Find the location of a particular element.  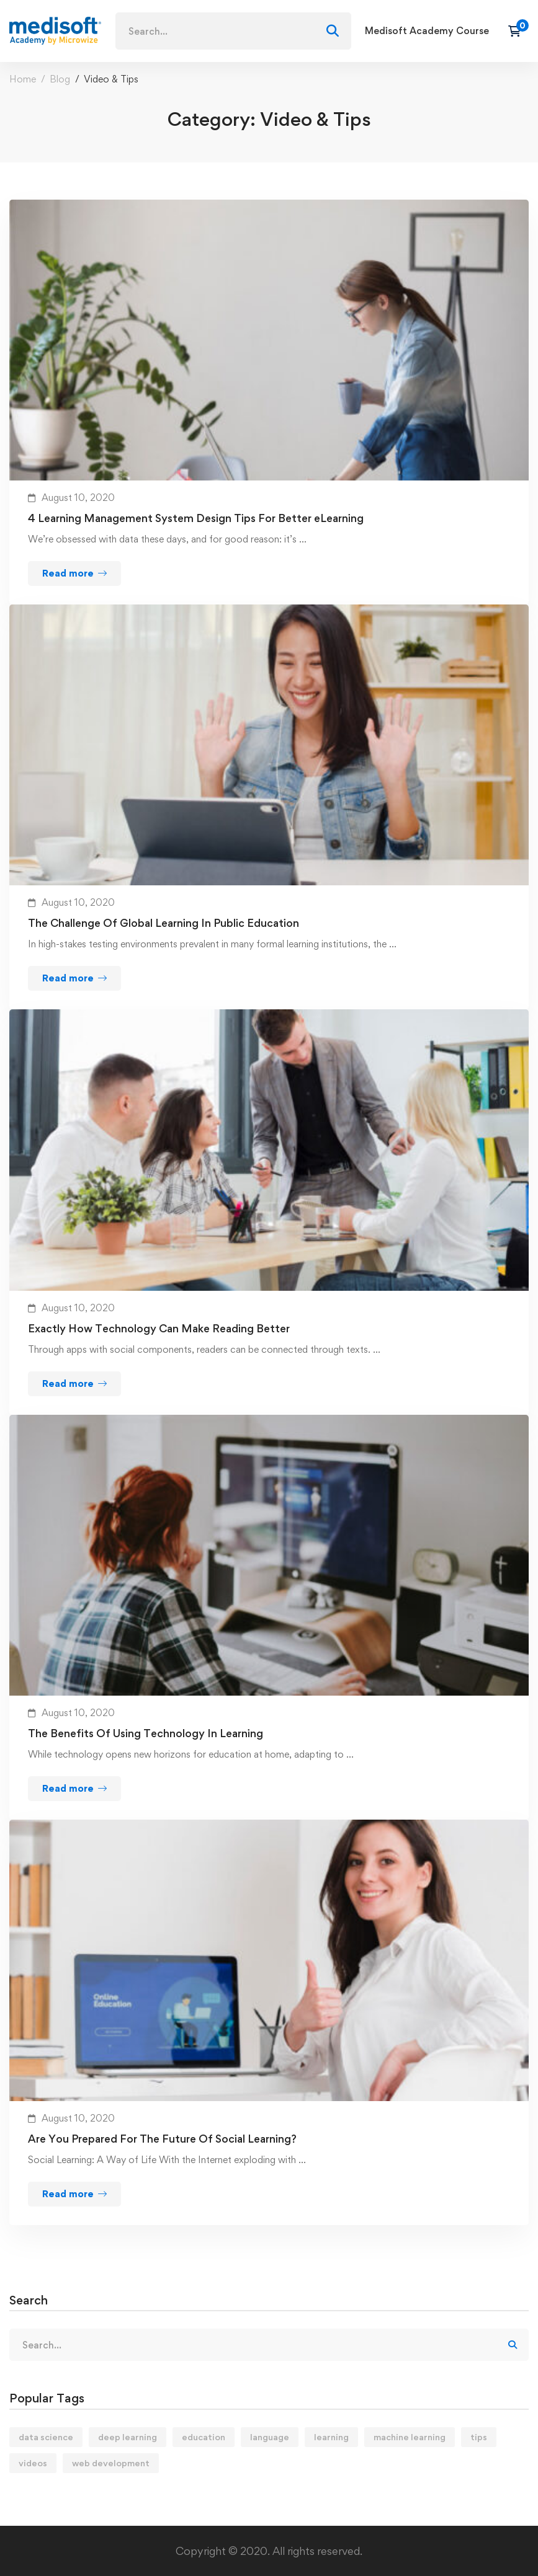

Home is located at coordinates (22, 79).